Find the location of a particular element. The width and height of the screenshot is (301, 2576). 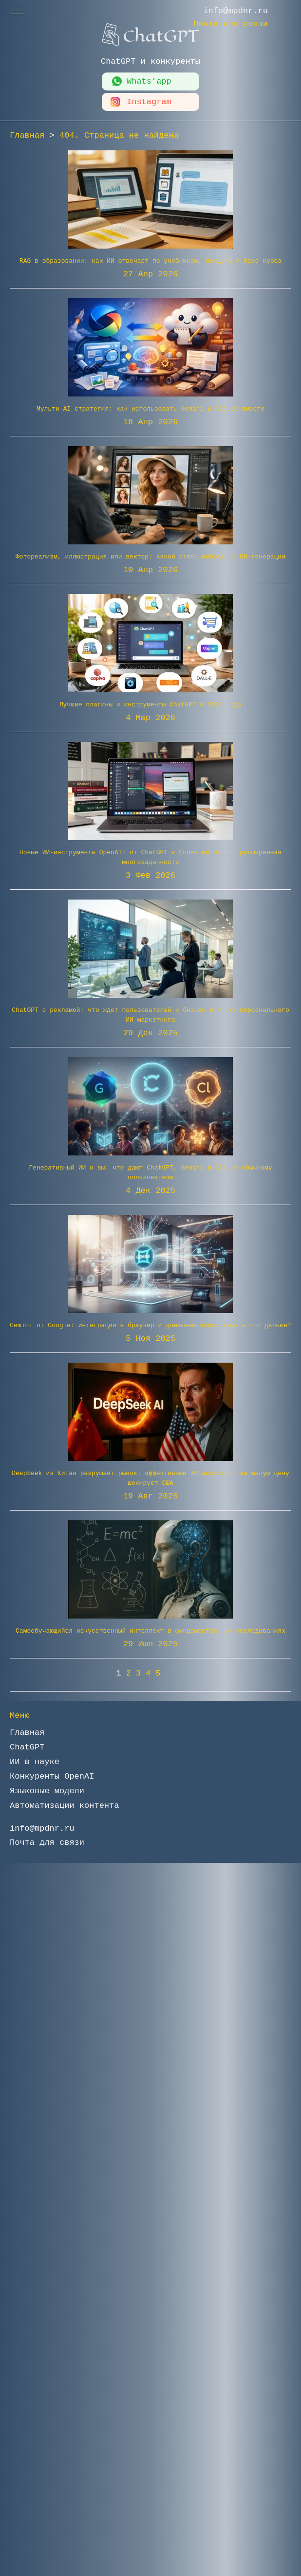

Конкуренты OpenAI is located at coordinates (52, 1776).